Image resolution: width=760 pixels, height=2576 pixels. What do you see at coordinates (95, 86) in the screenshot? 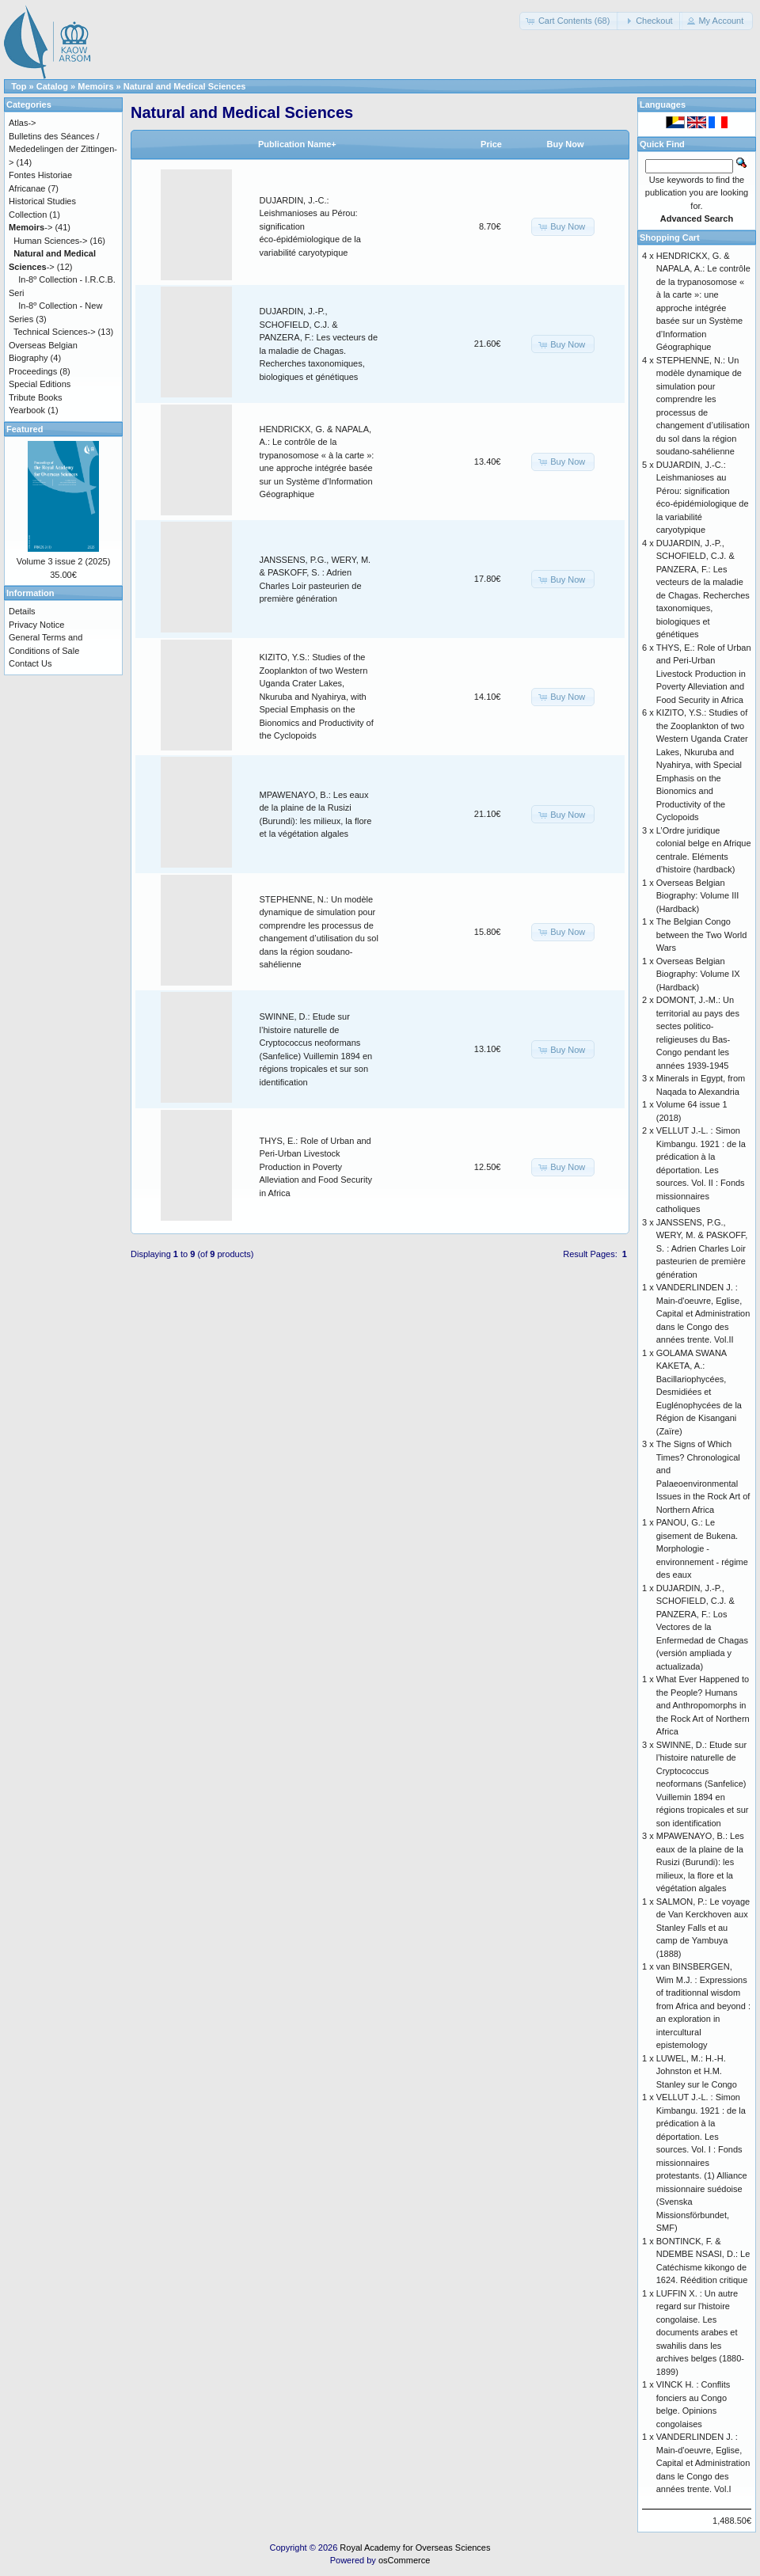
I see `Memoirs` at bounding box center [95, 86].